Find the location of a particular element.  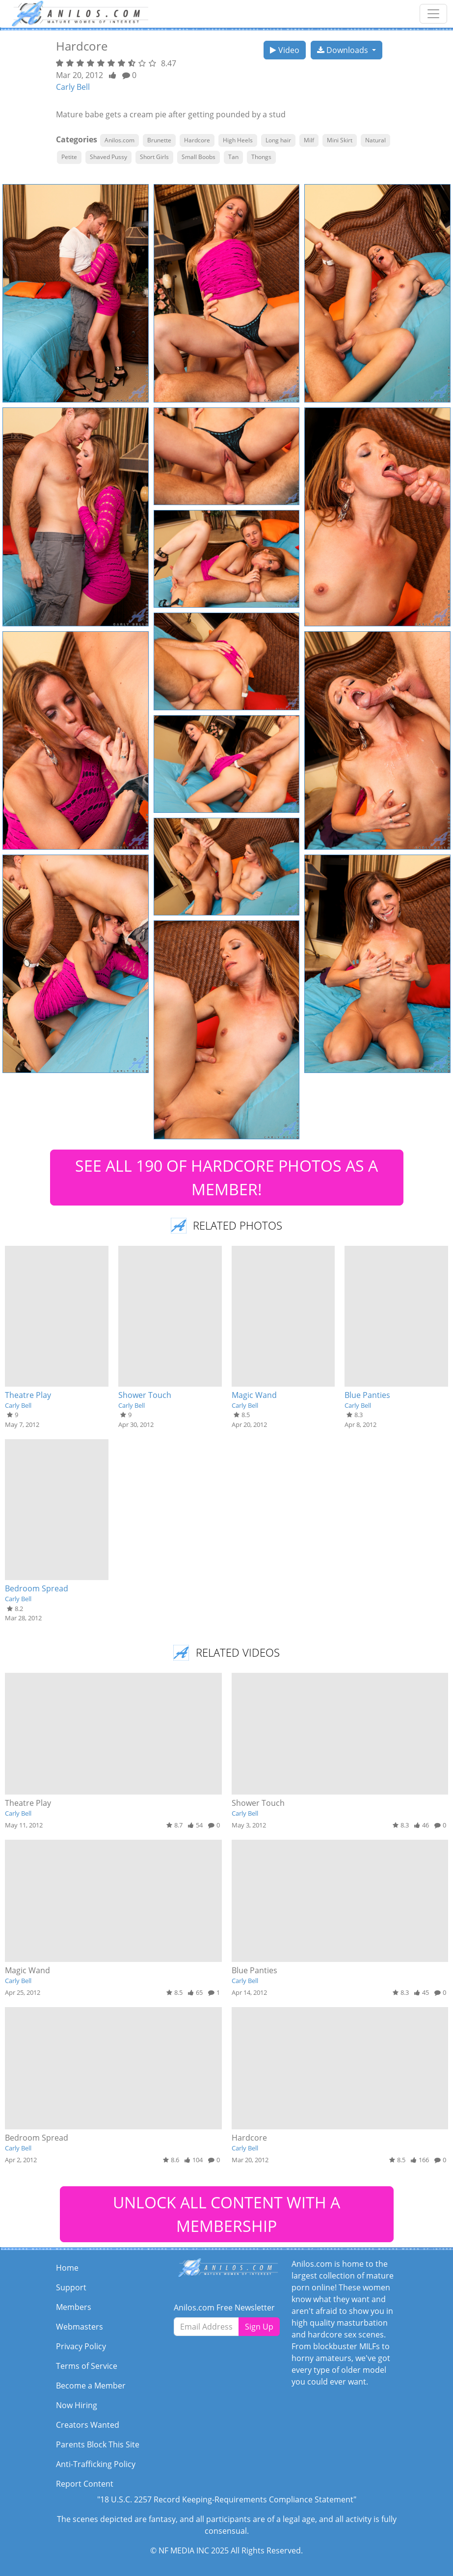

High Heels is located at coordinates (238, 140).